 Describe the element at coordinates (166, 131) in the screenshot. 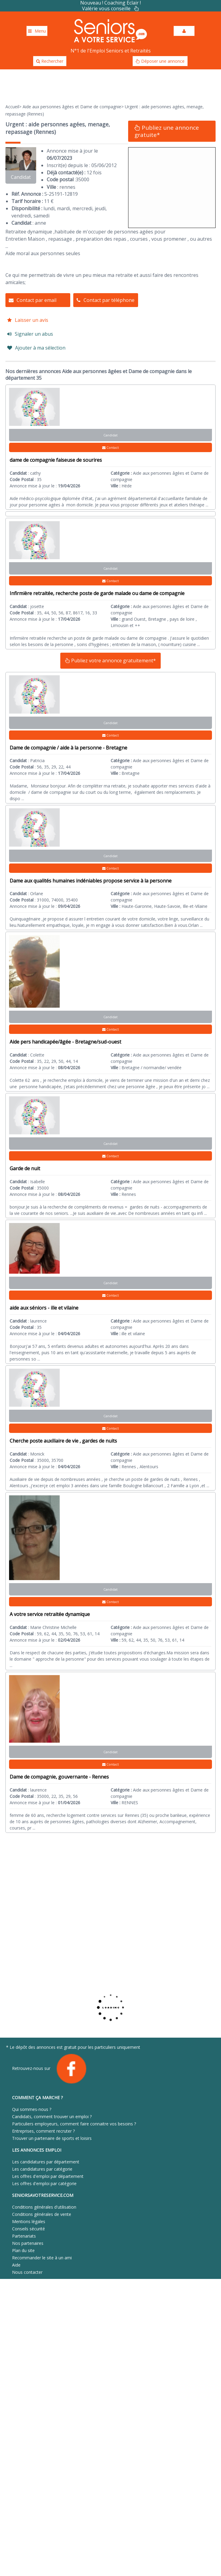

I see `Publiez une annonce gratuite*` at that location.